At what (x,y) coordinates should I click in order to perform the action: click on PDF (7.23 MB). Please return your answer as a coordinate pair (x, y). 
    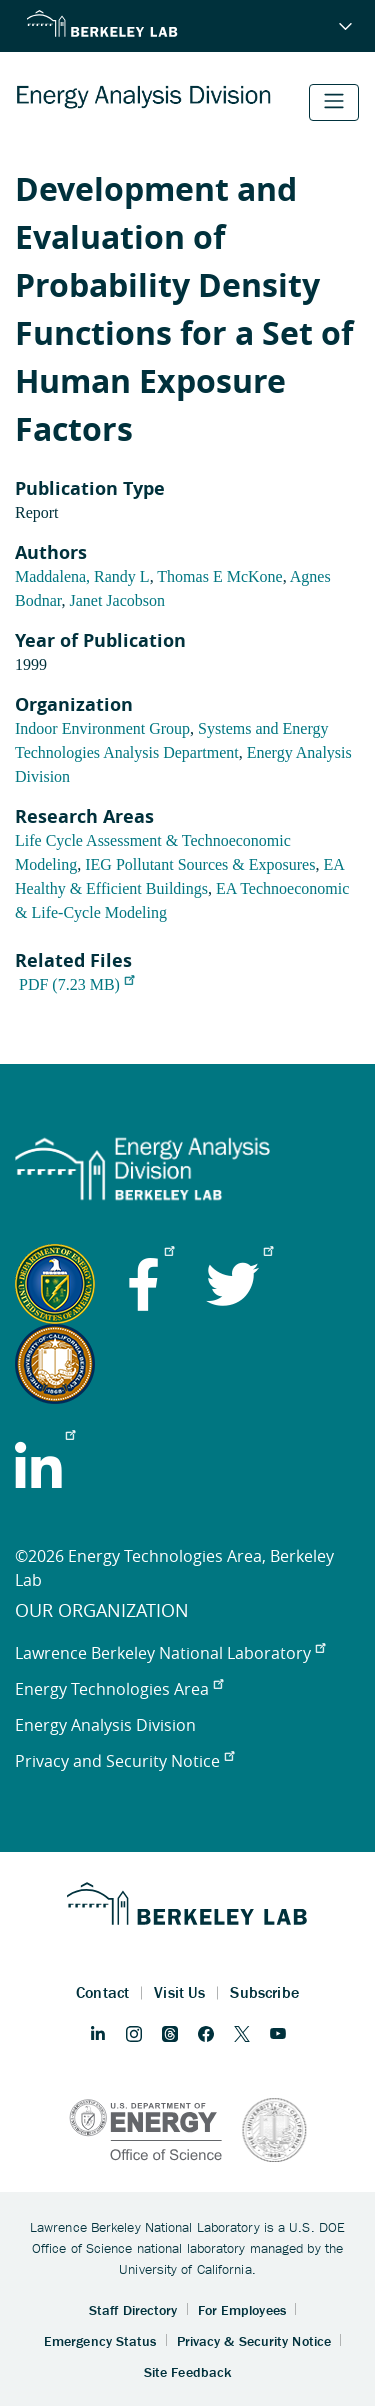
    Looking at the image, I should click on (76, 984).